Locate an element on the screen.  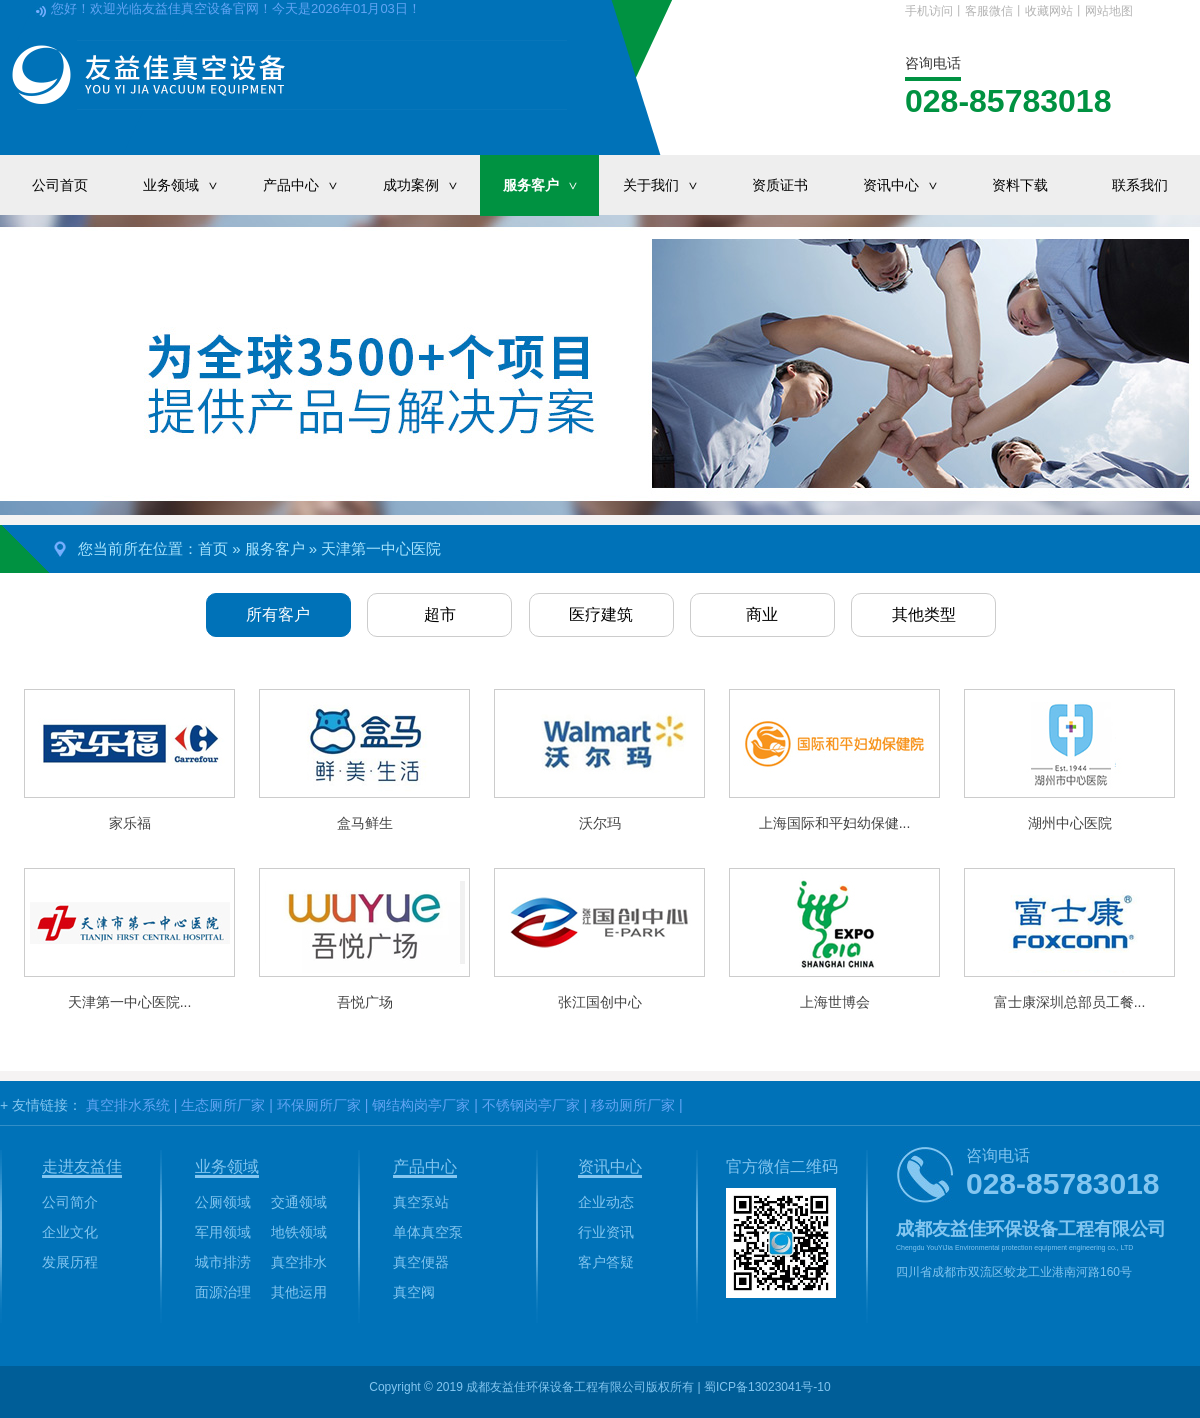
发展历程 is located at coordinates (70, 1262).